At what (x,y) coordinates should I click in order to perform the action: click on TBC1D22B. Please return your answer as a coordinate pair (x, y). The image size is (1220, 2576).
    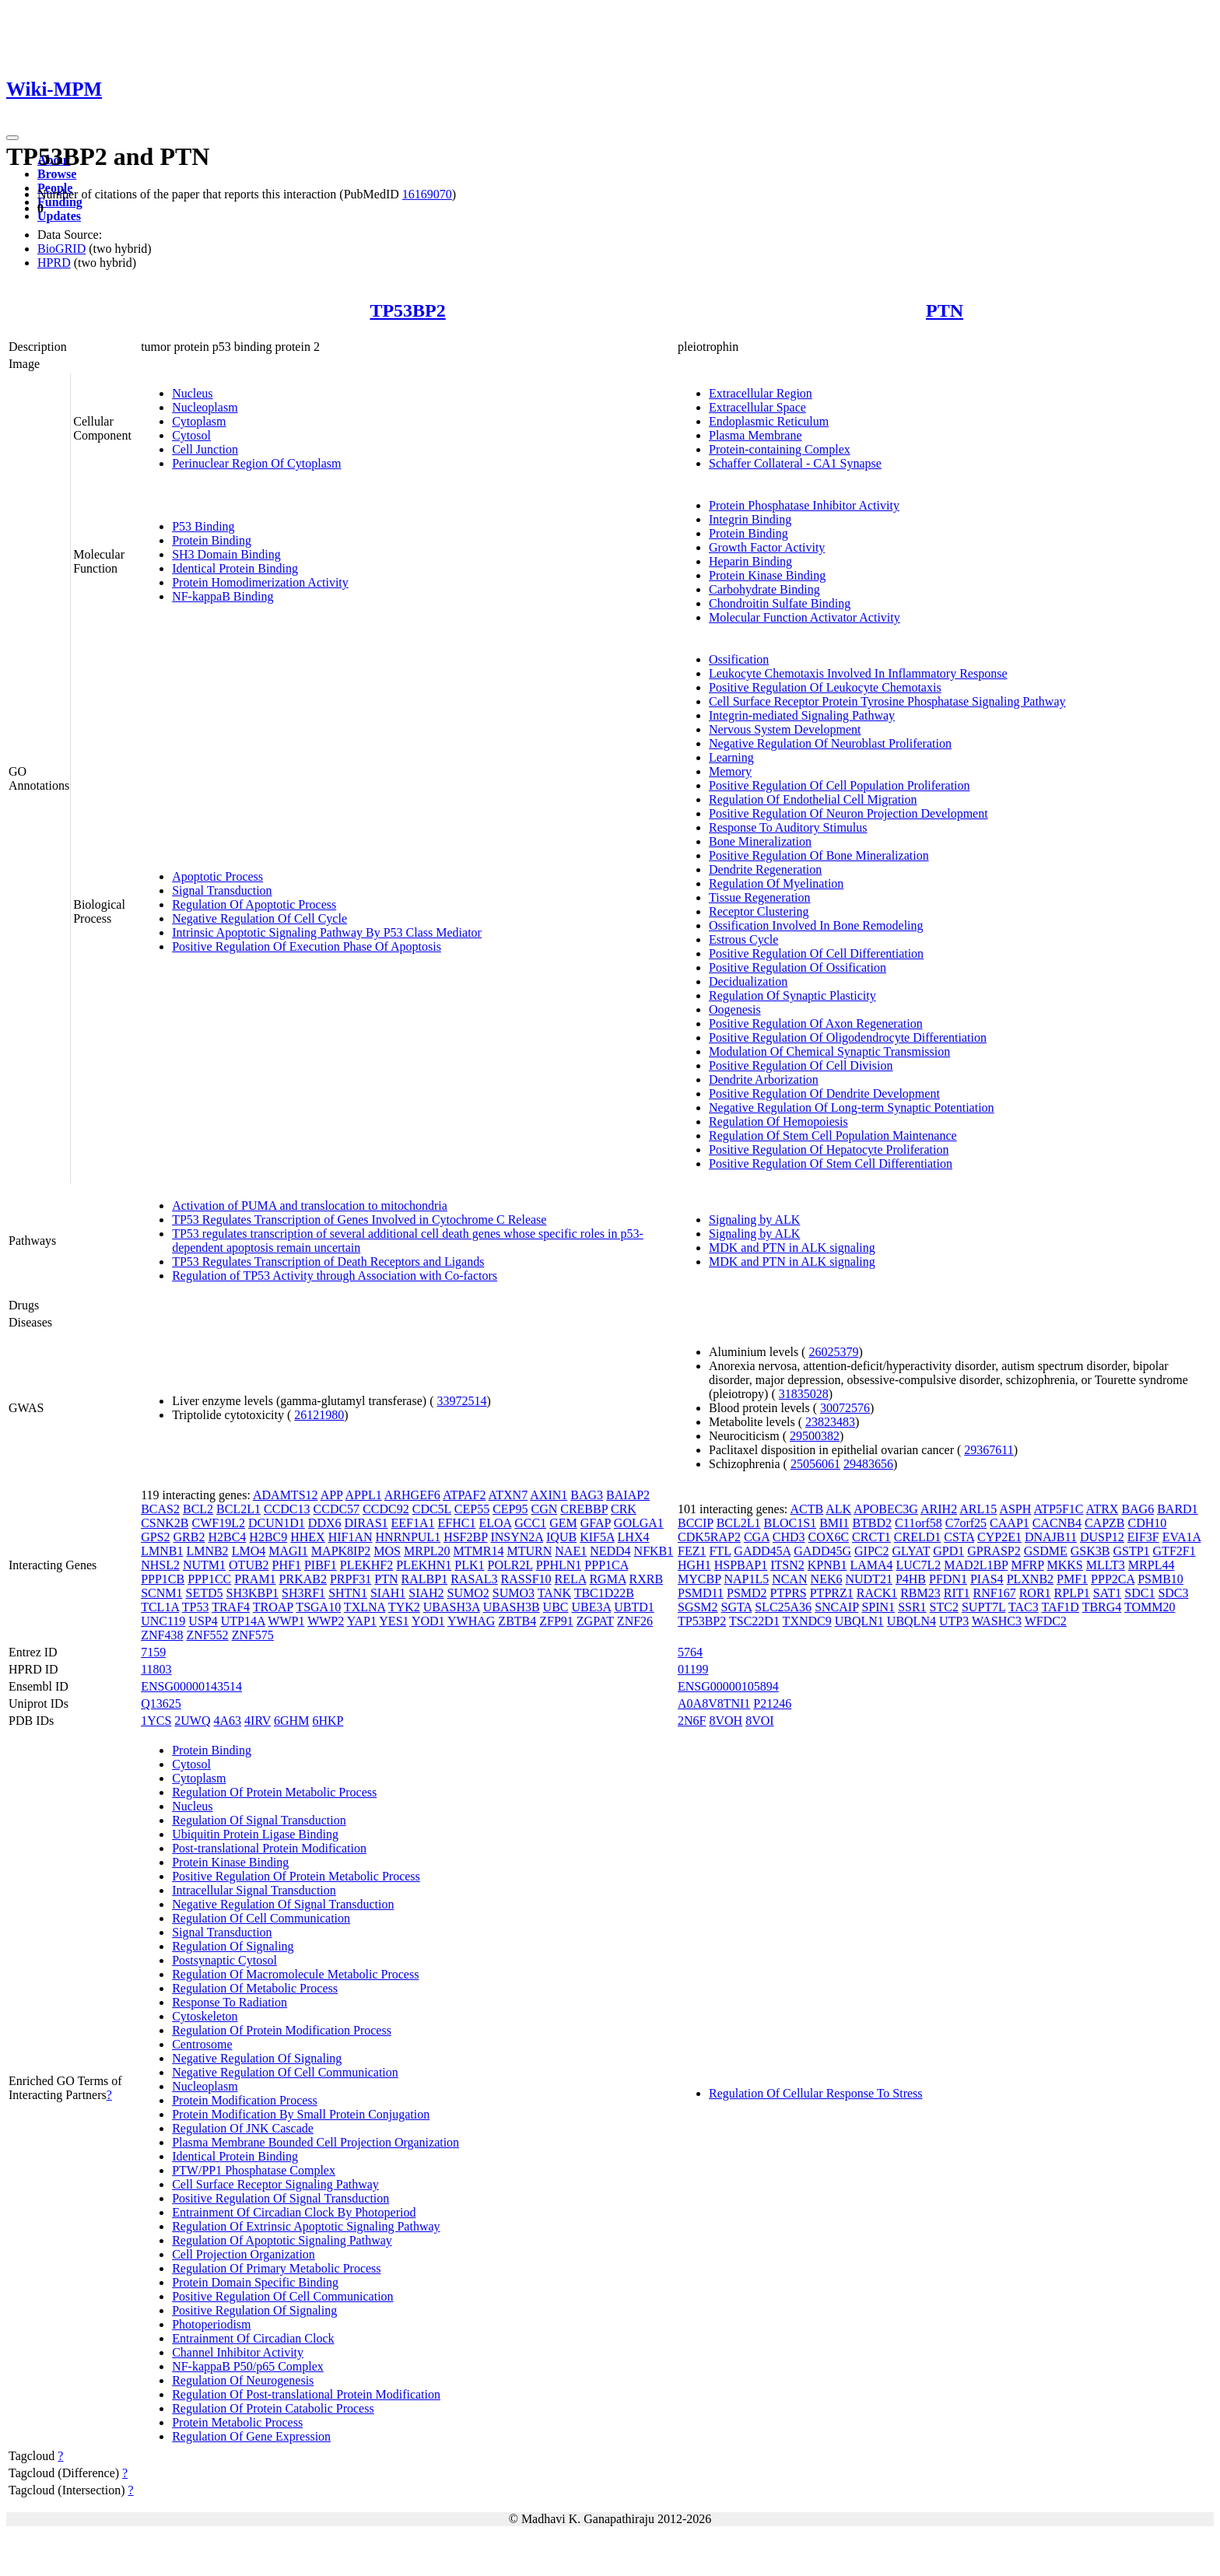
    Looking at the image, I should click on (604, 1593).